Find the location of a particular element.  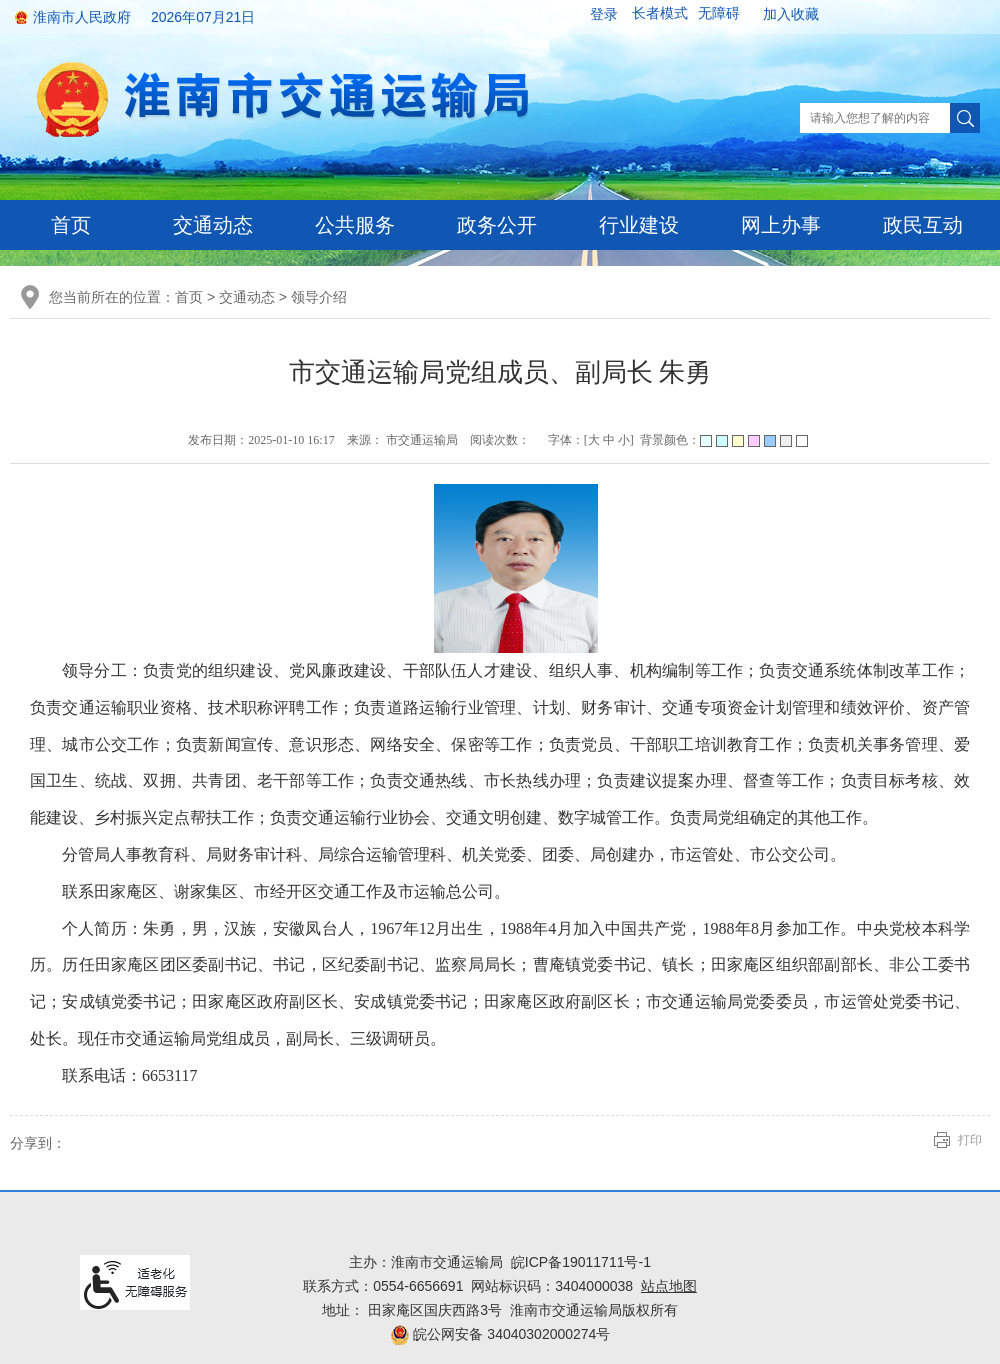

政民互动 is located at coordinates (923, 225).